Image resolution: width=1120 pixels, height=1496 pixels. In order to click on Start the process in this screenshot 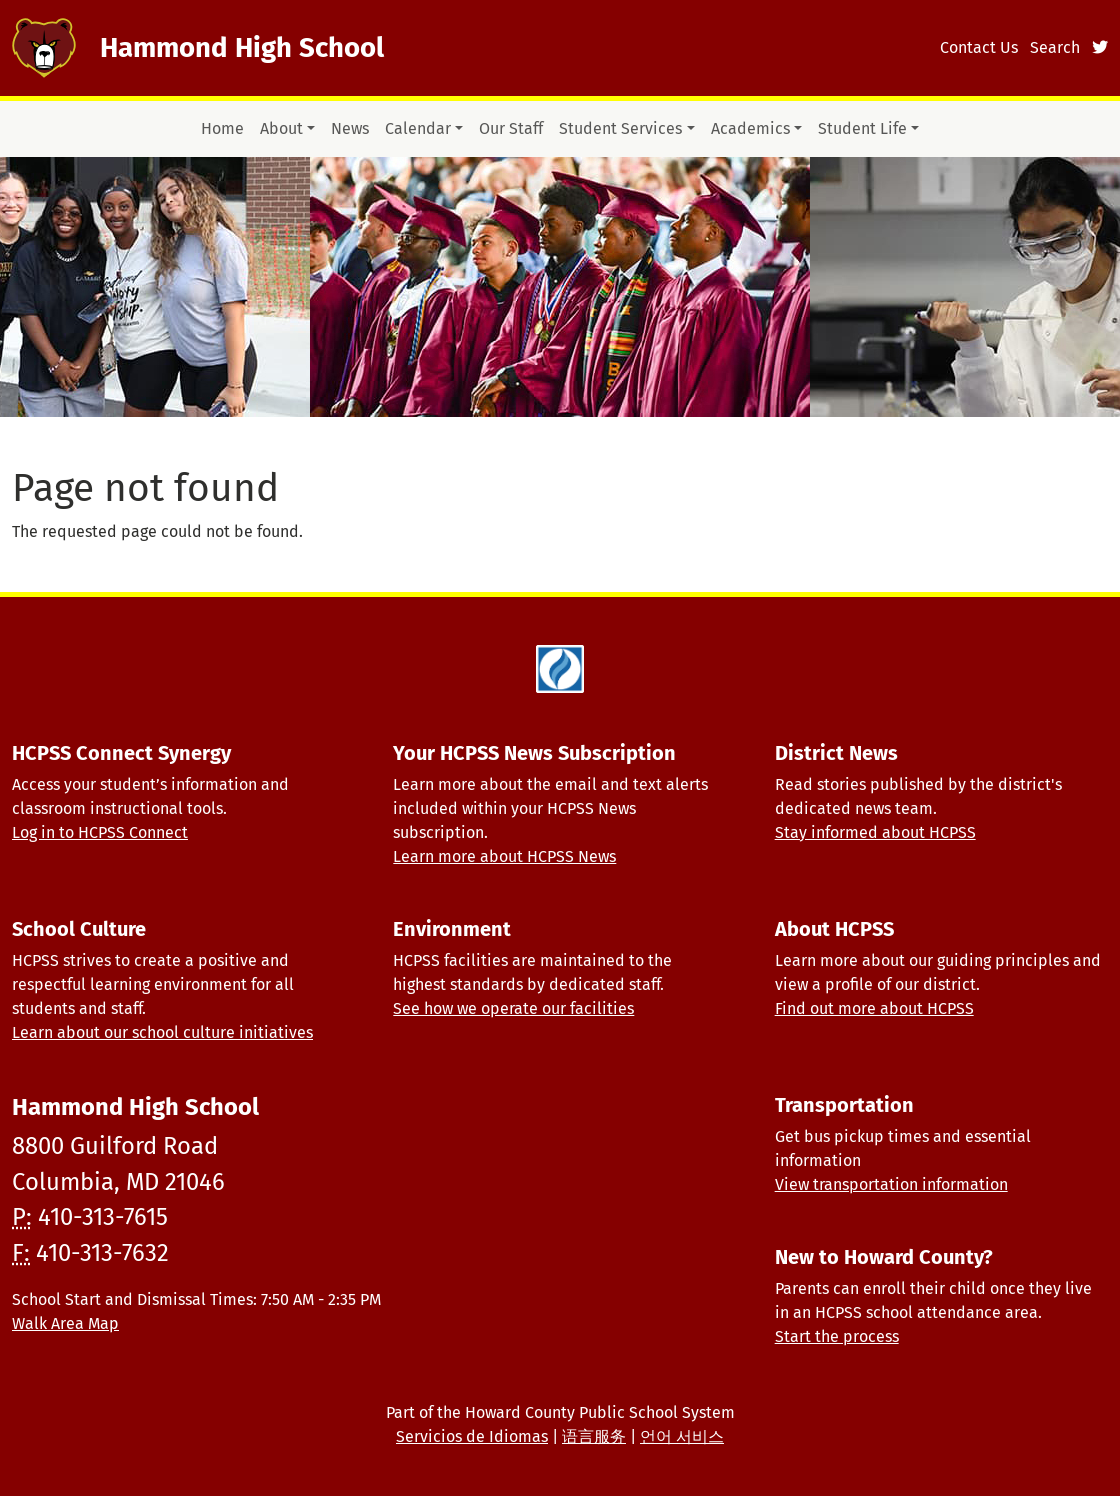, I will do `click(837, 1336)`.